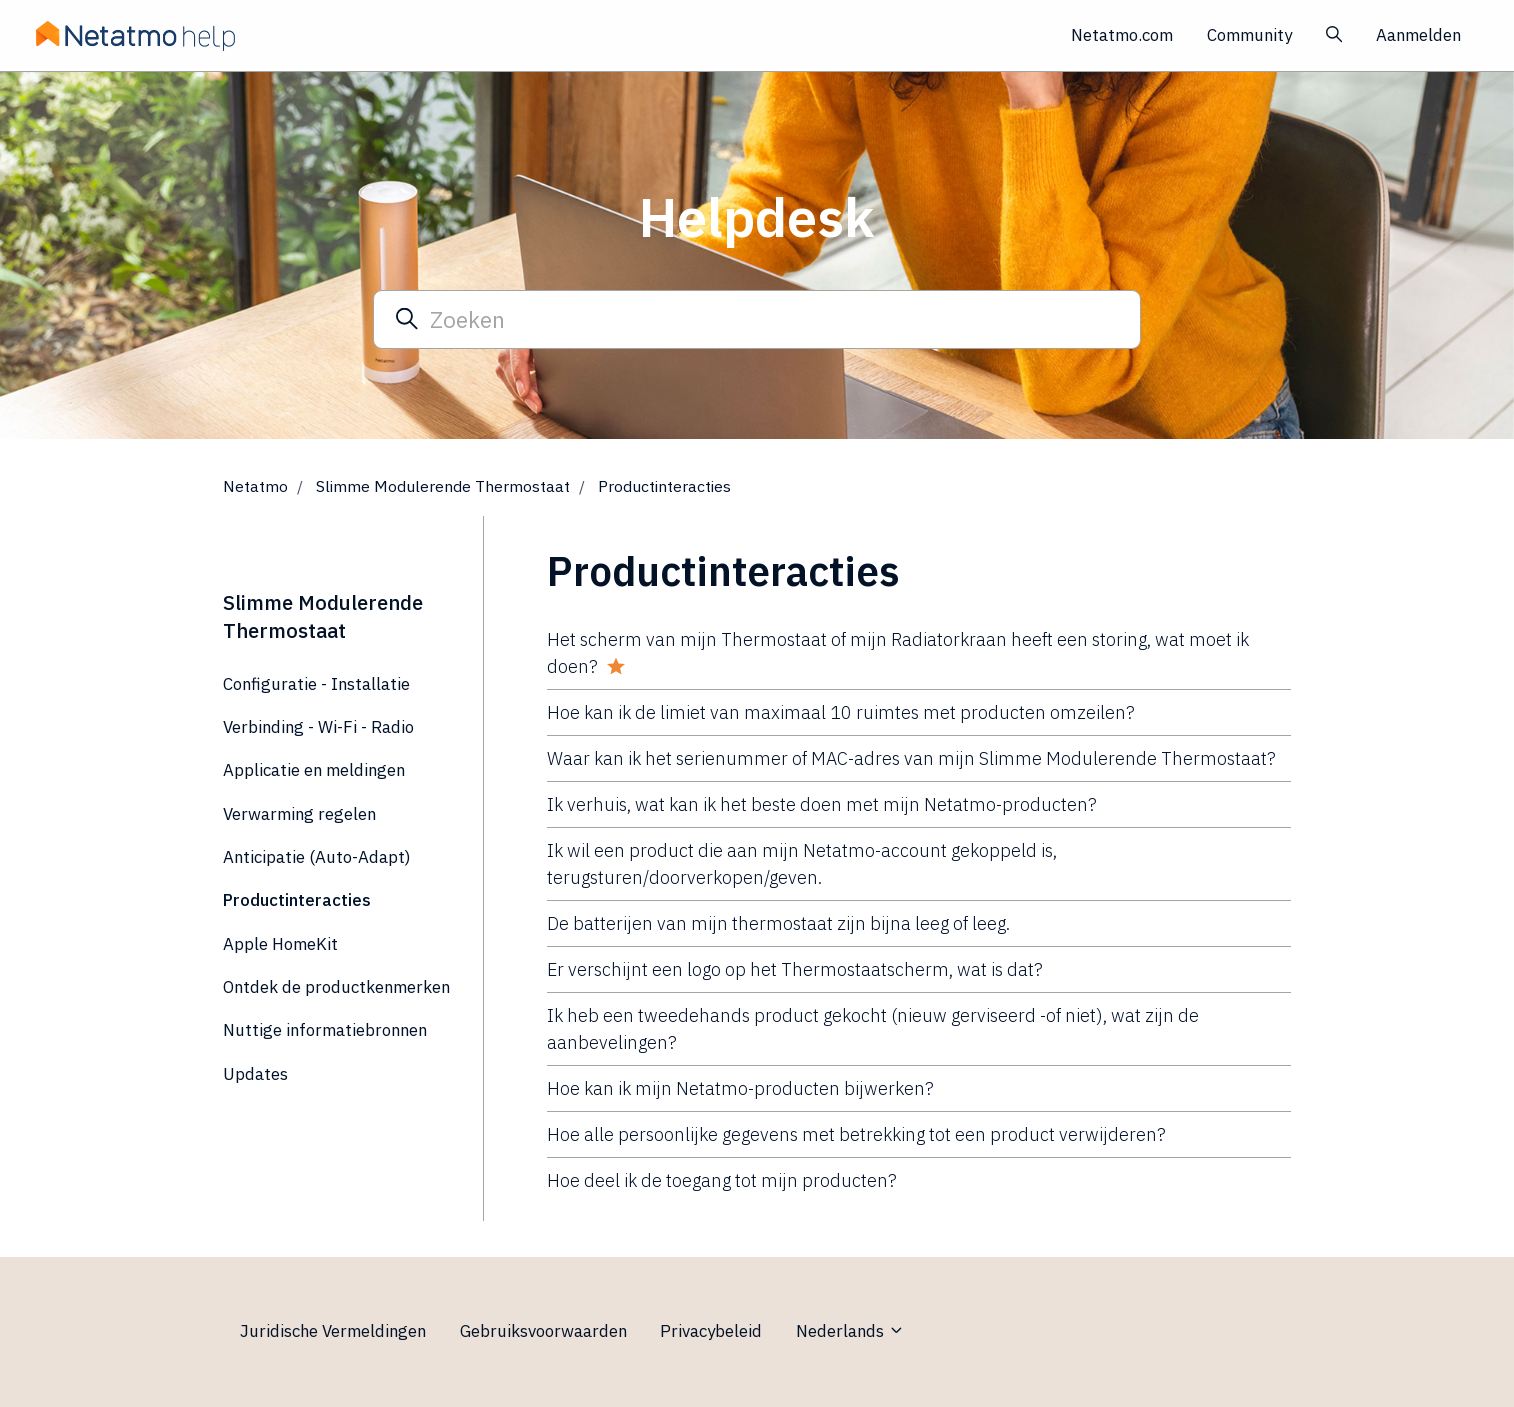 Image resolution: width=1514 pixels, height=1407 pixels. What do you see at coordinates (664, 486) in the screenshot?
I see `Productinteracties` at bounding box center [664, 486].